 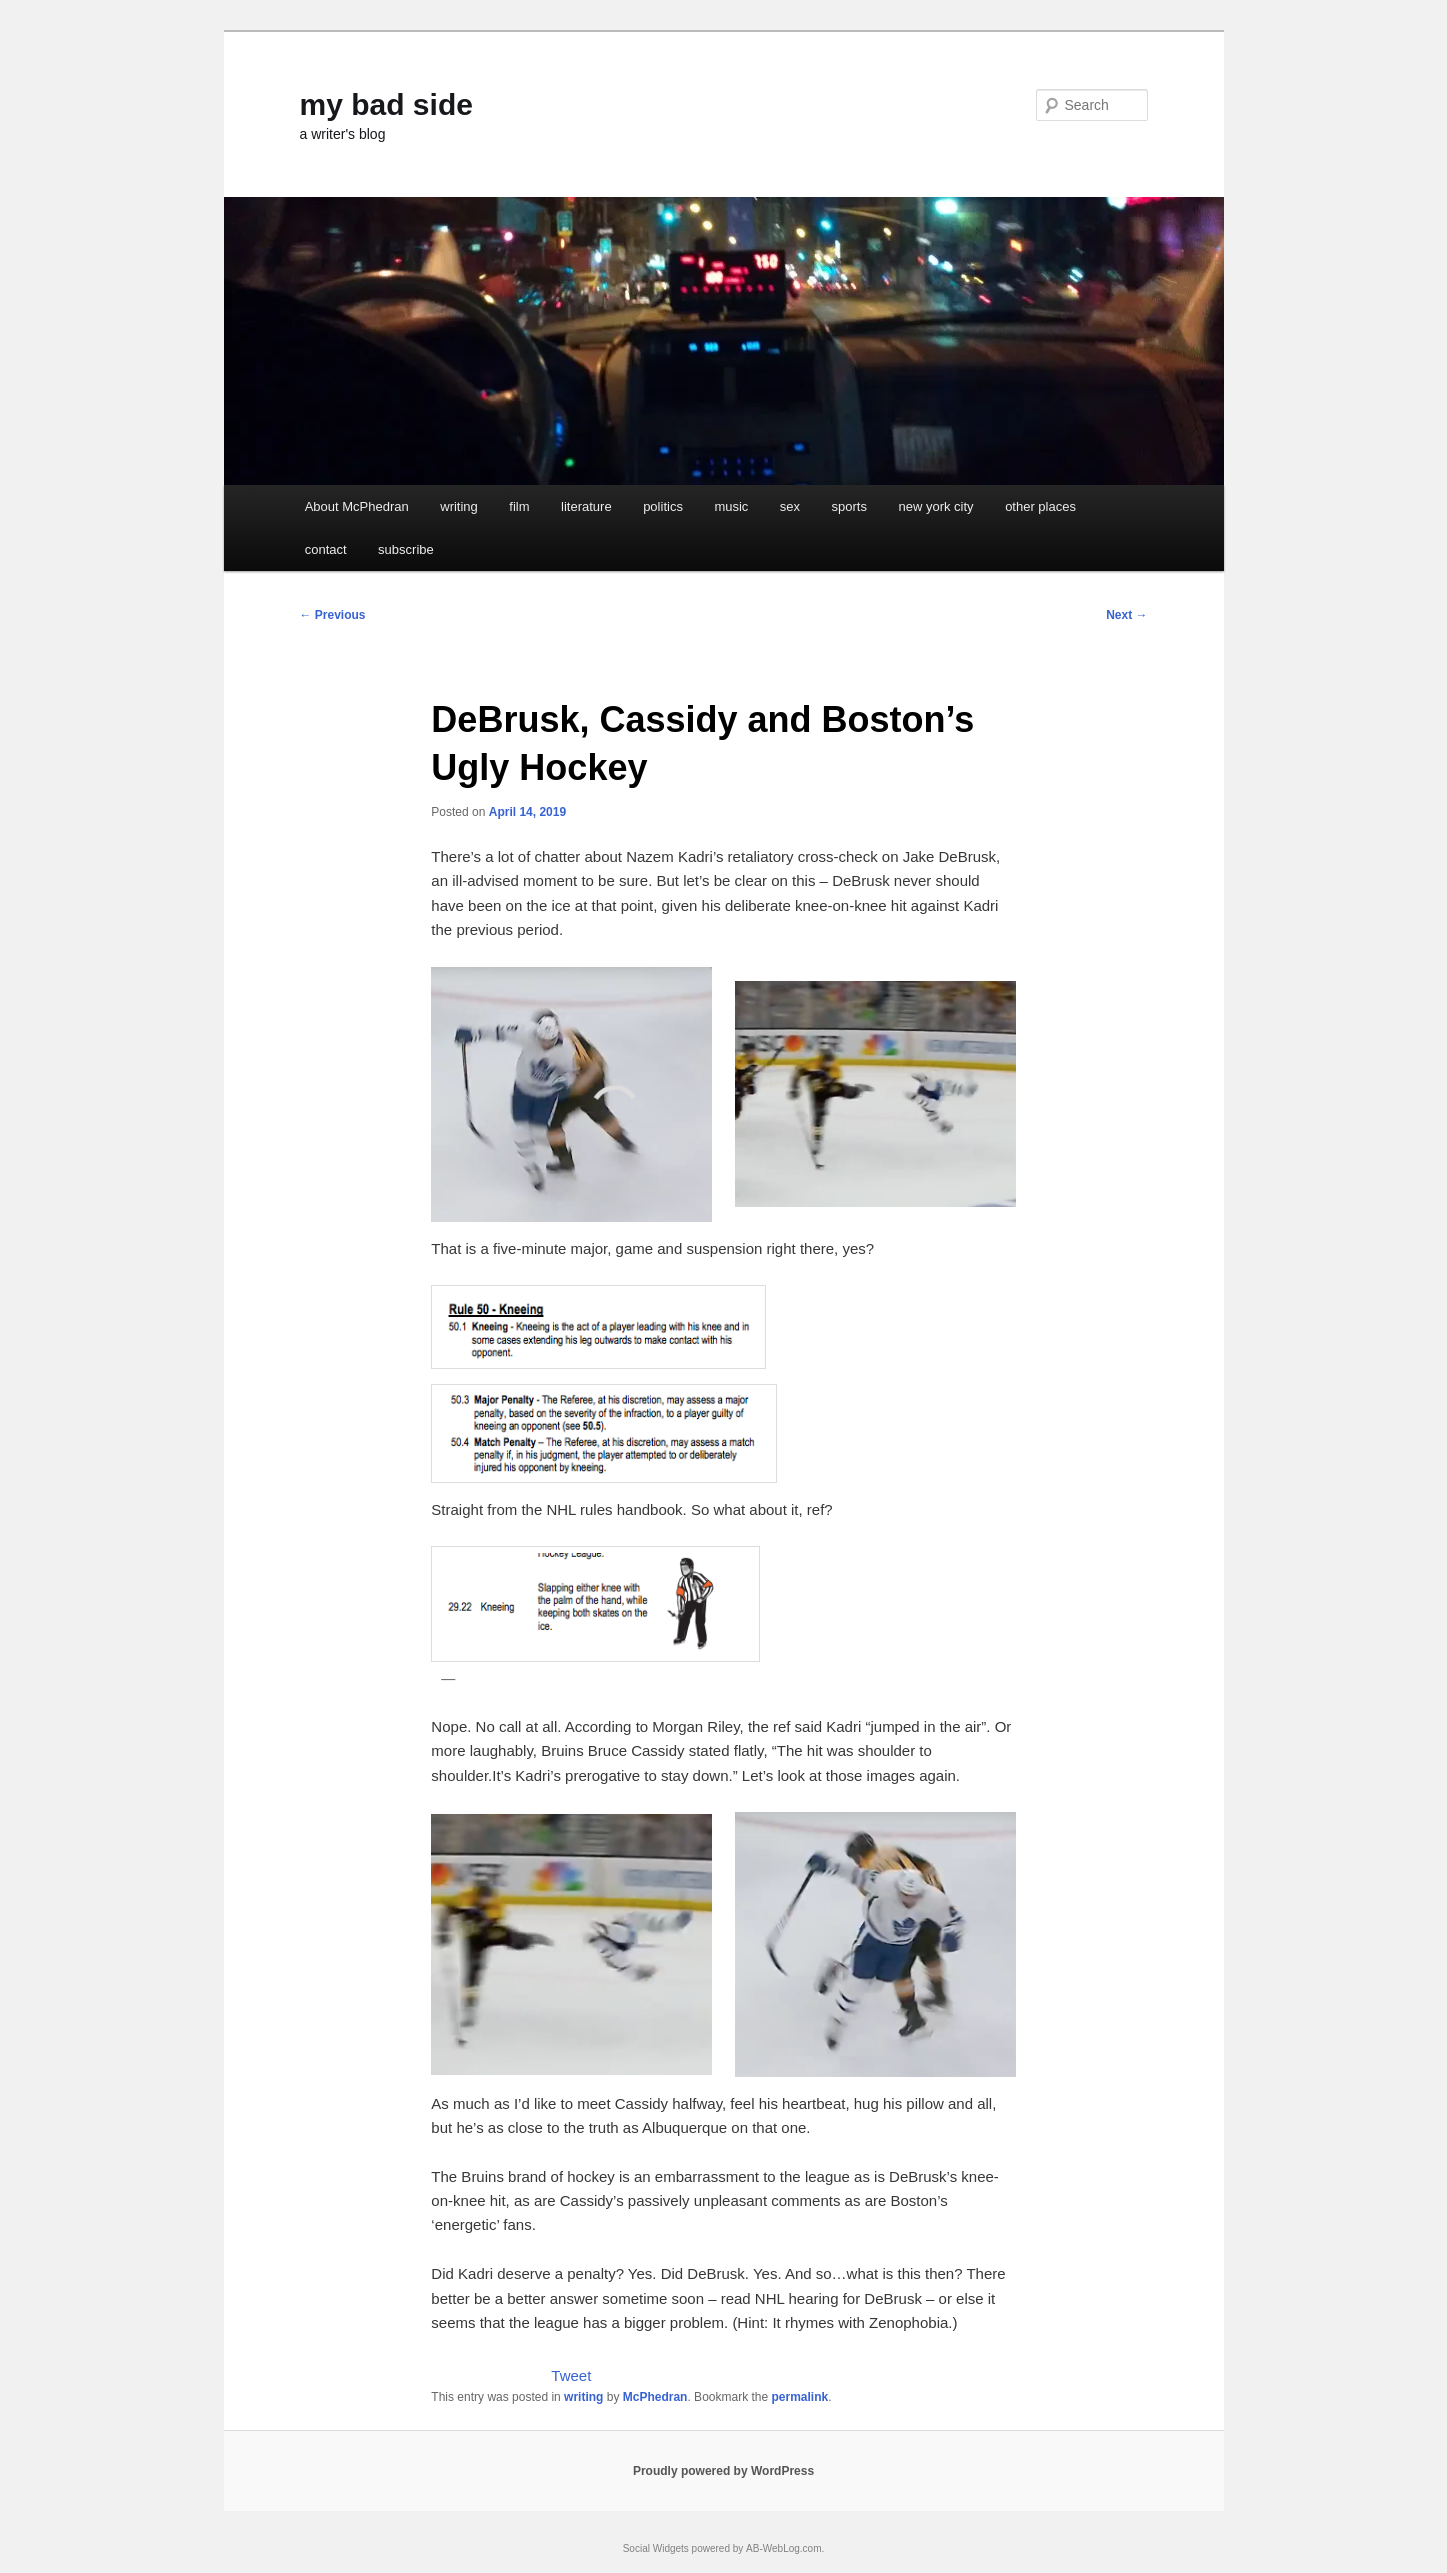 What do you see at coordinates (656, 2548) in the screenshot?
I see `Social Widgets` at bounding box center [656, 2548].